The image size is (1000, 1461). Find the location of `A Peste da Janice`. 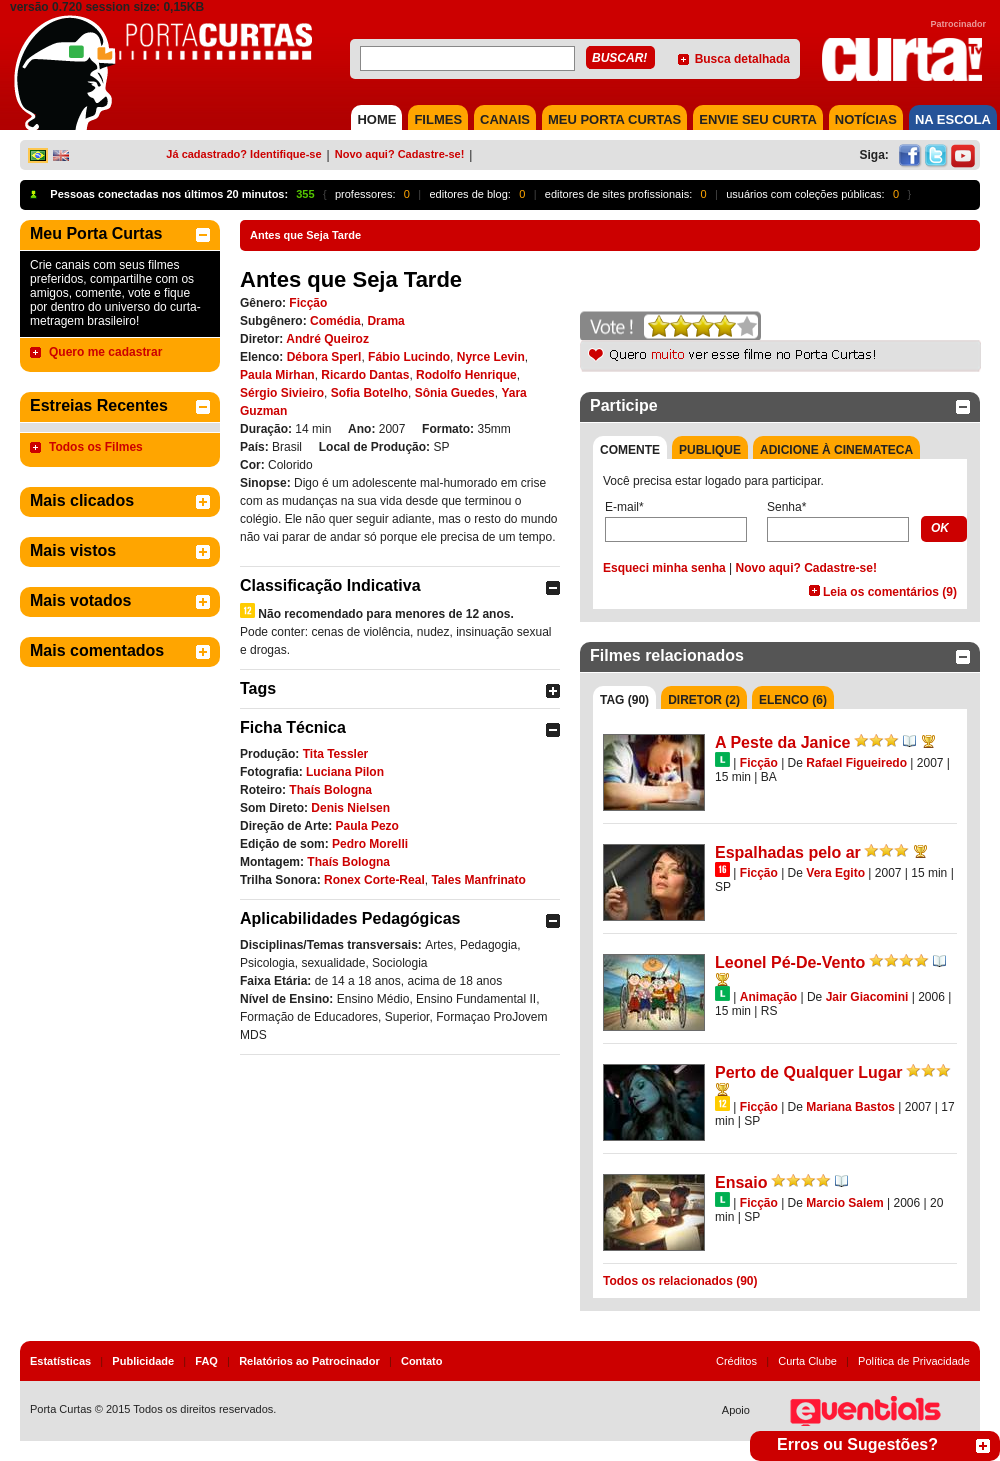

A Peste da Janice is located at coordinates (782, 742).